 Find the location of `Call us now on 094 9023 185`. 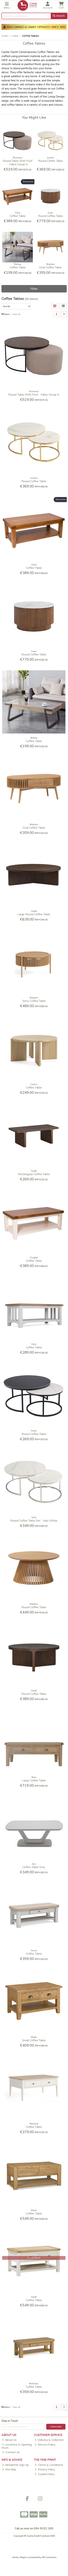

Call us now on 094 9023 185 is located at coordinates (34, 2529).